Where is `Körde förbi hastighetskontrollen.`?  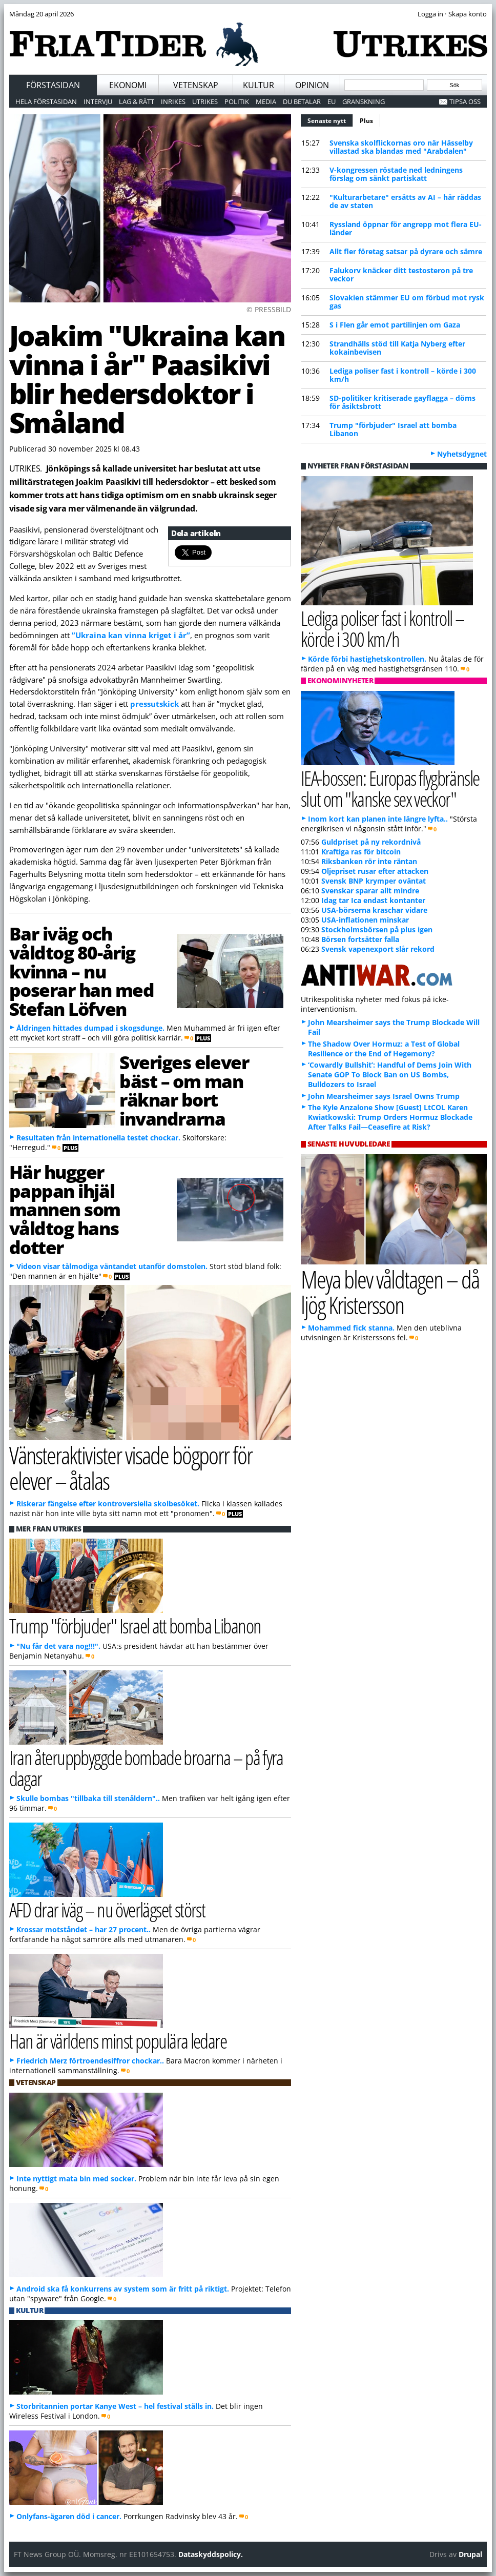
Körde förbi hastighetskontrollen. is located at coordinates (367, 659).